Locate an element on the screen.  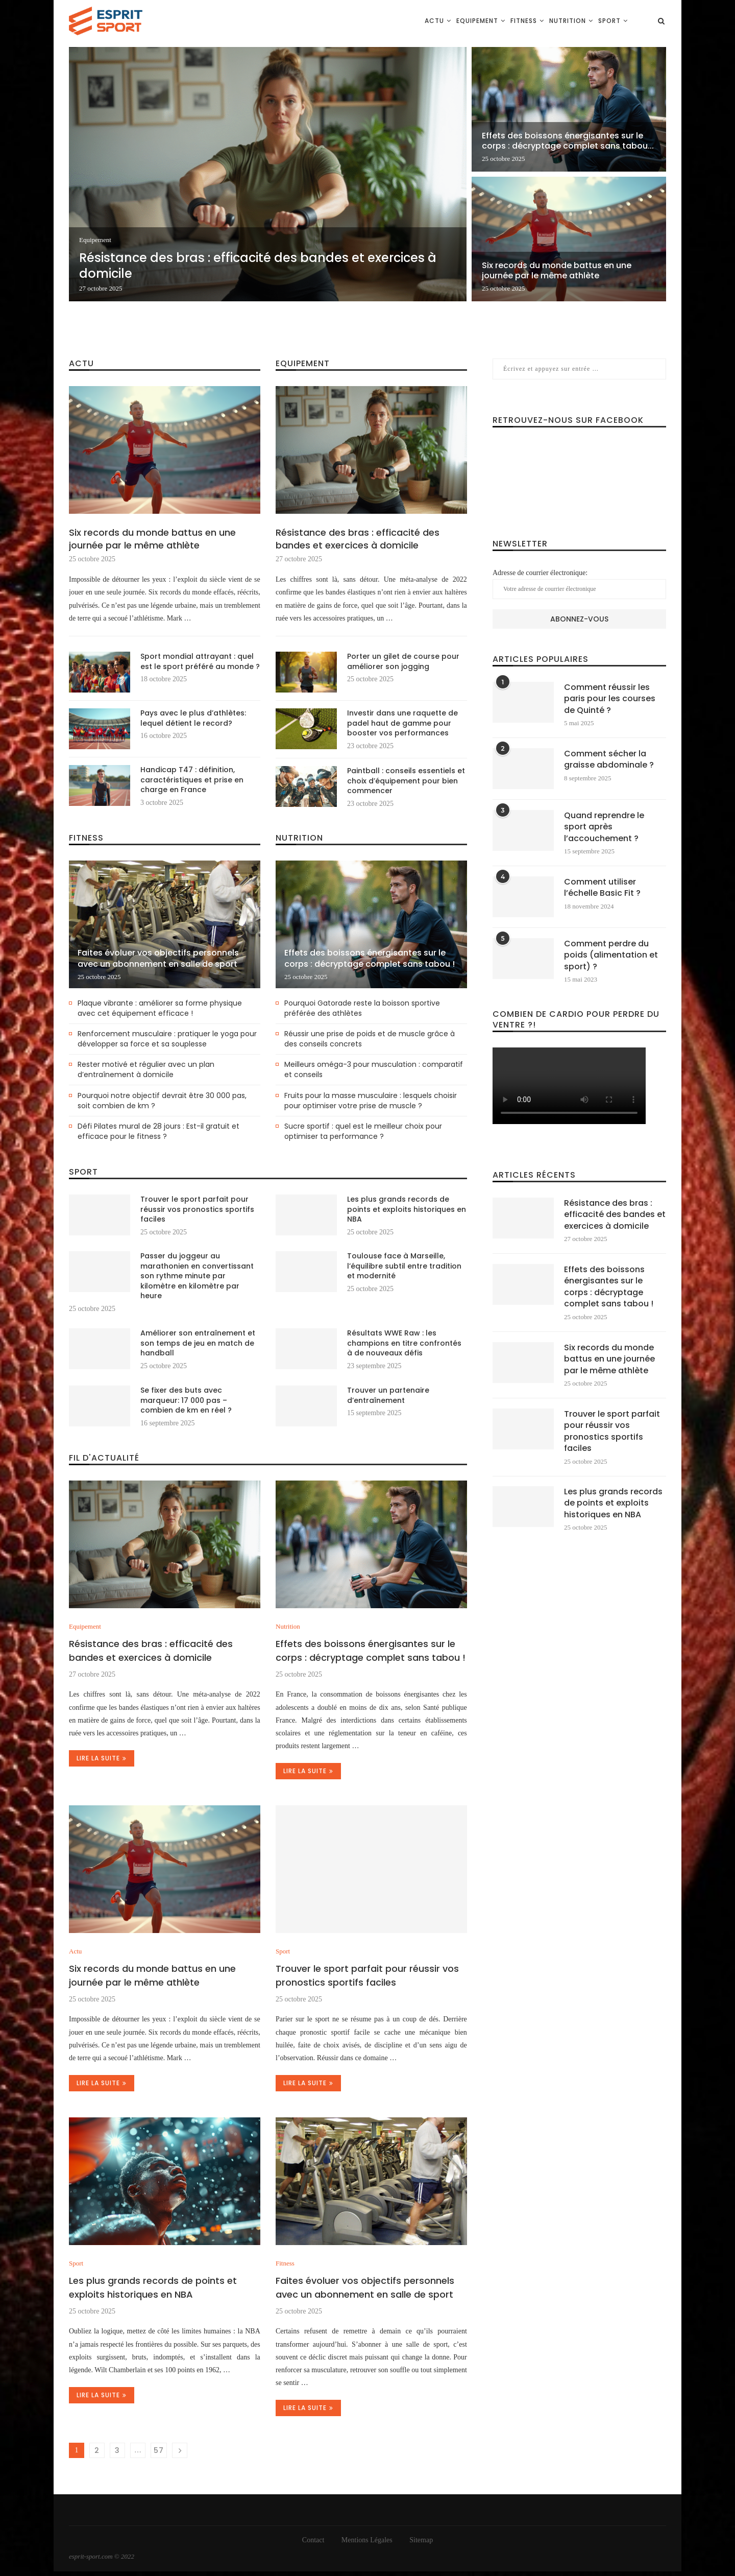
Comment perdre du poids (alimentation et sport) ? is located at coordinates (611, 955).